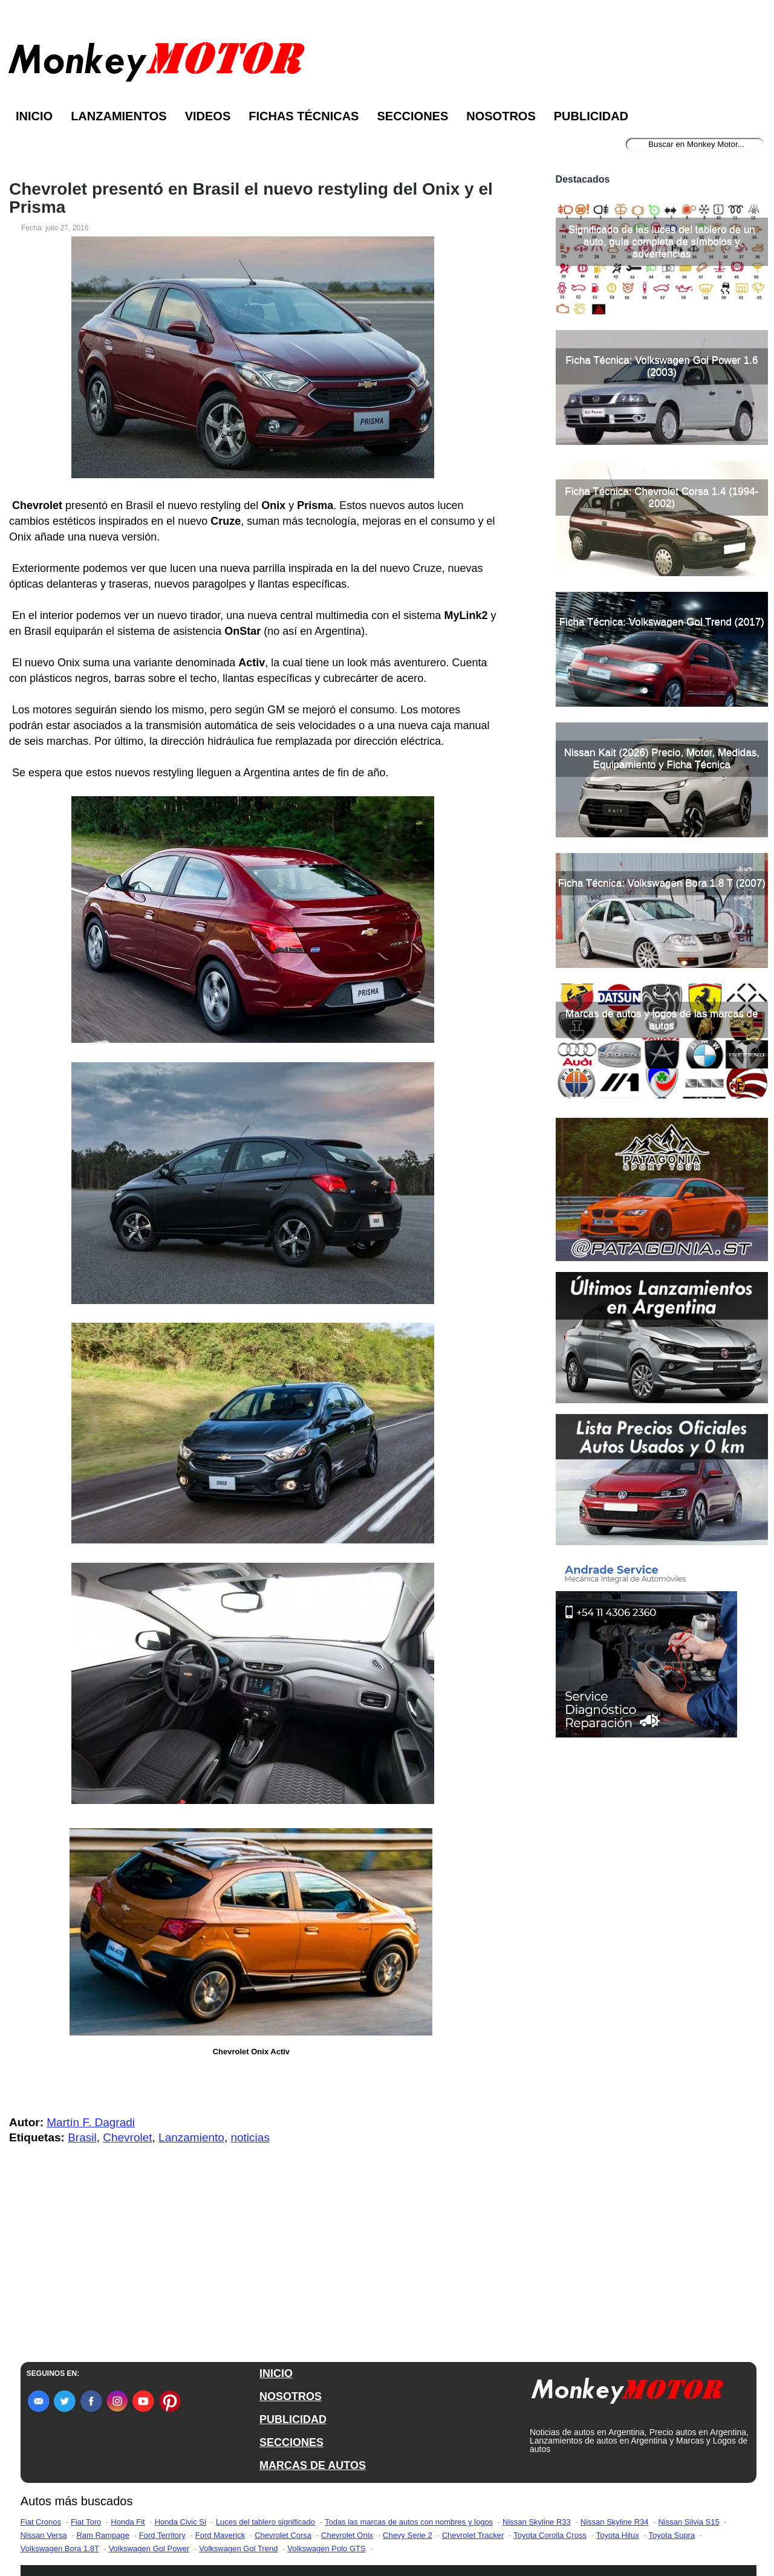  I want to click on INICIO, so click(276, 2373).